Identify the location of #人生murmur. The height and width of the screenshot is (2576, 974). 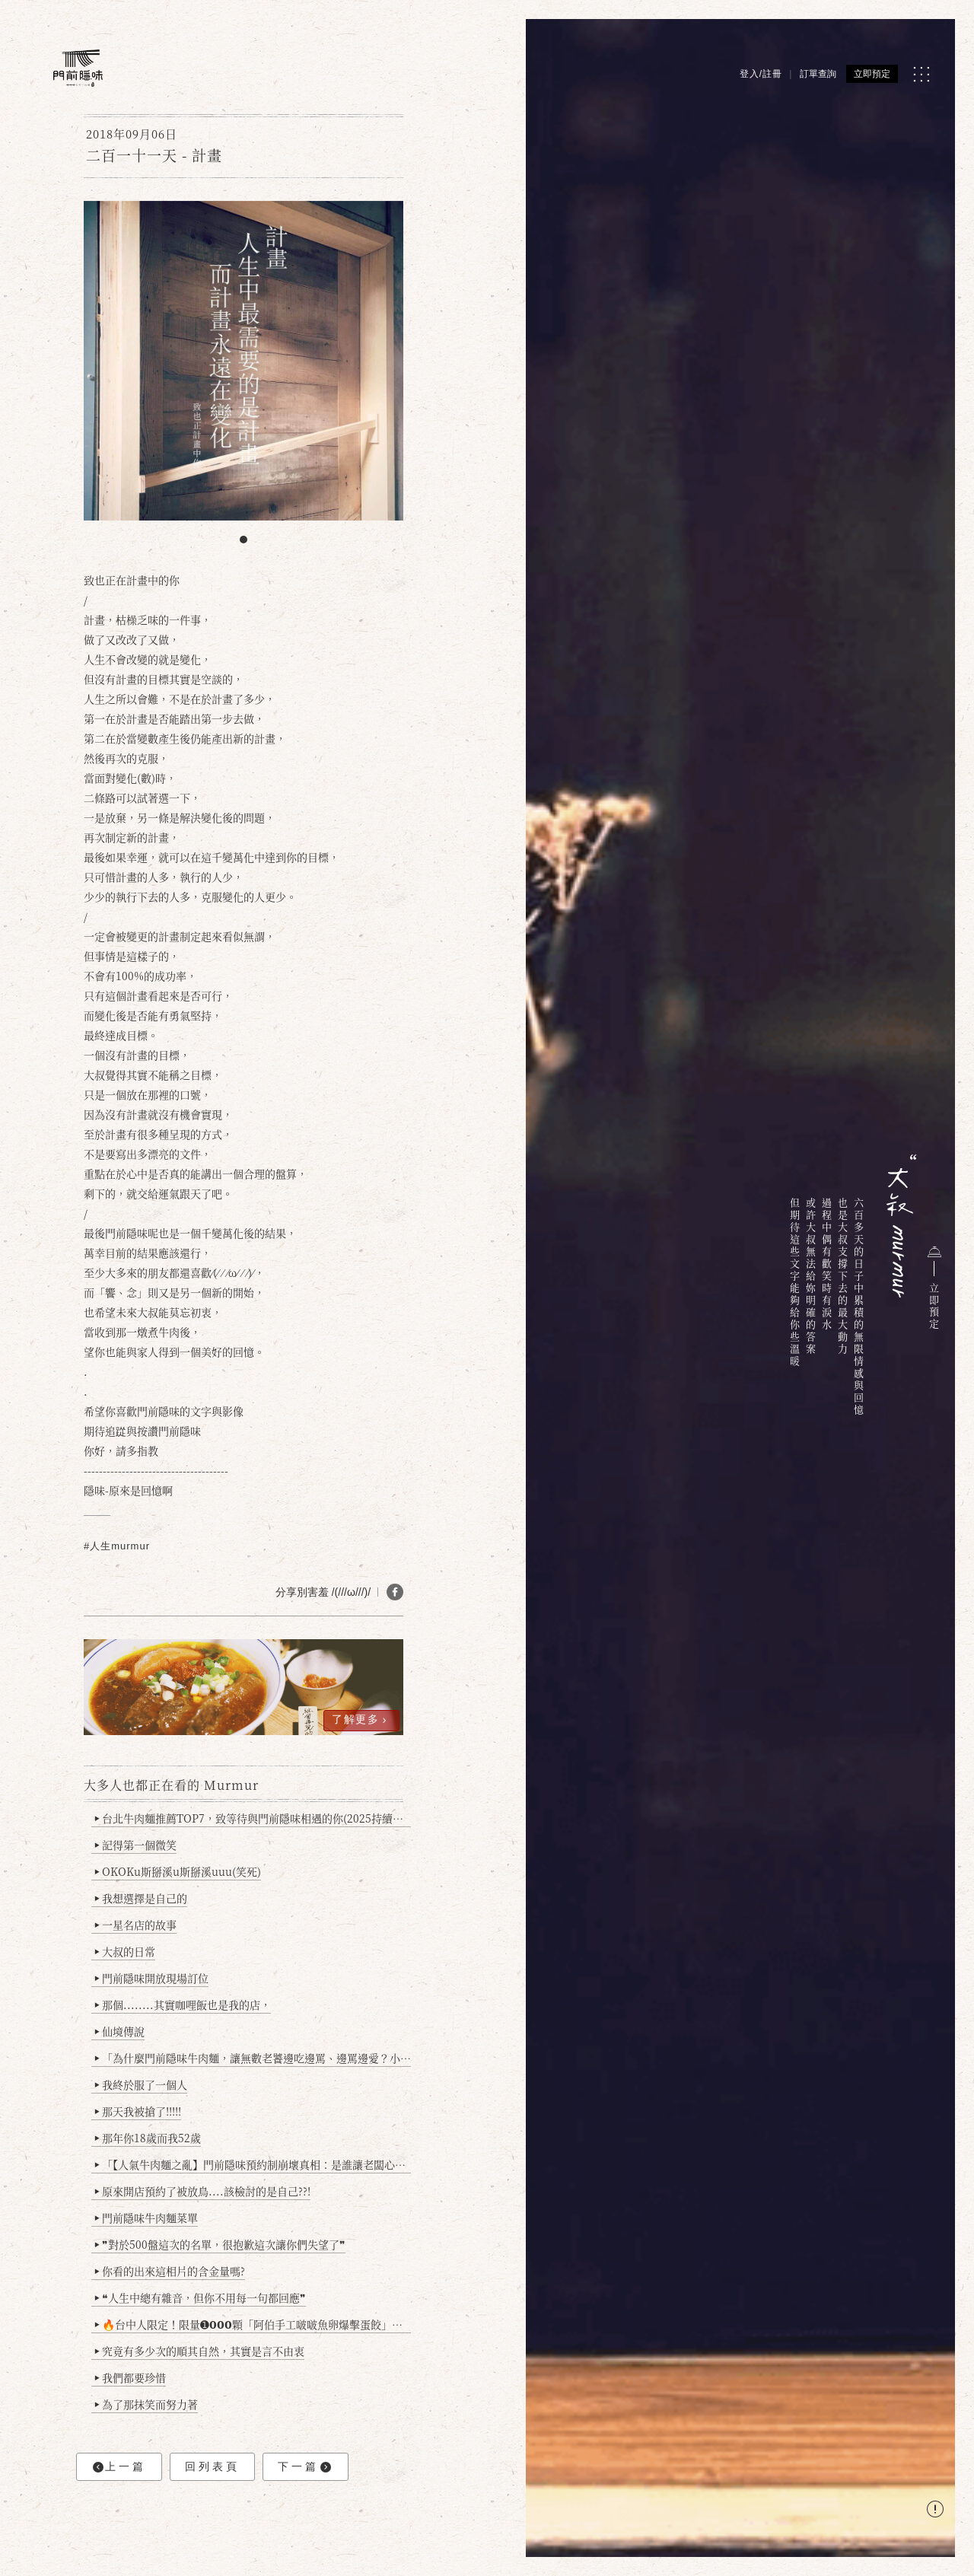
(117, 1546).